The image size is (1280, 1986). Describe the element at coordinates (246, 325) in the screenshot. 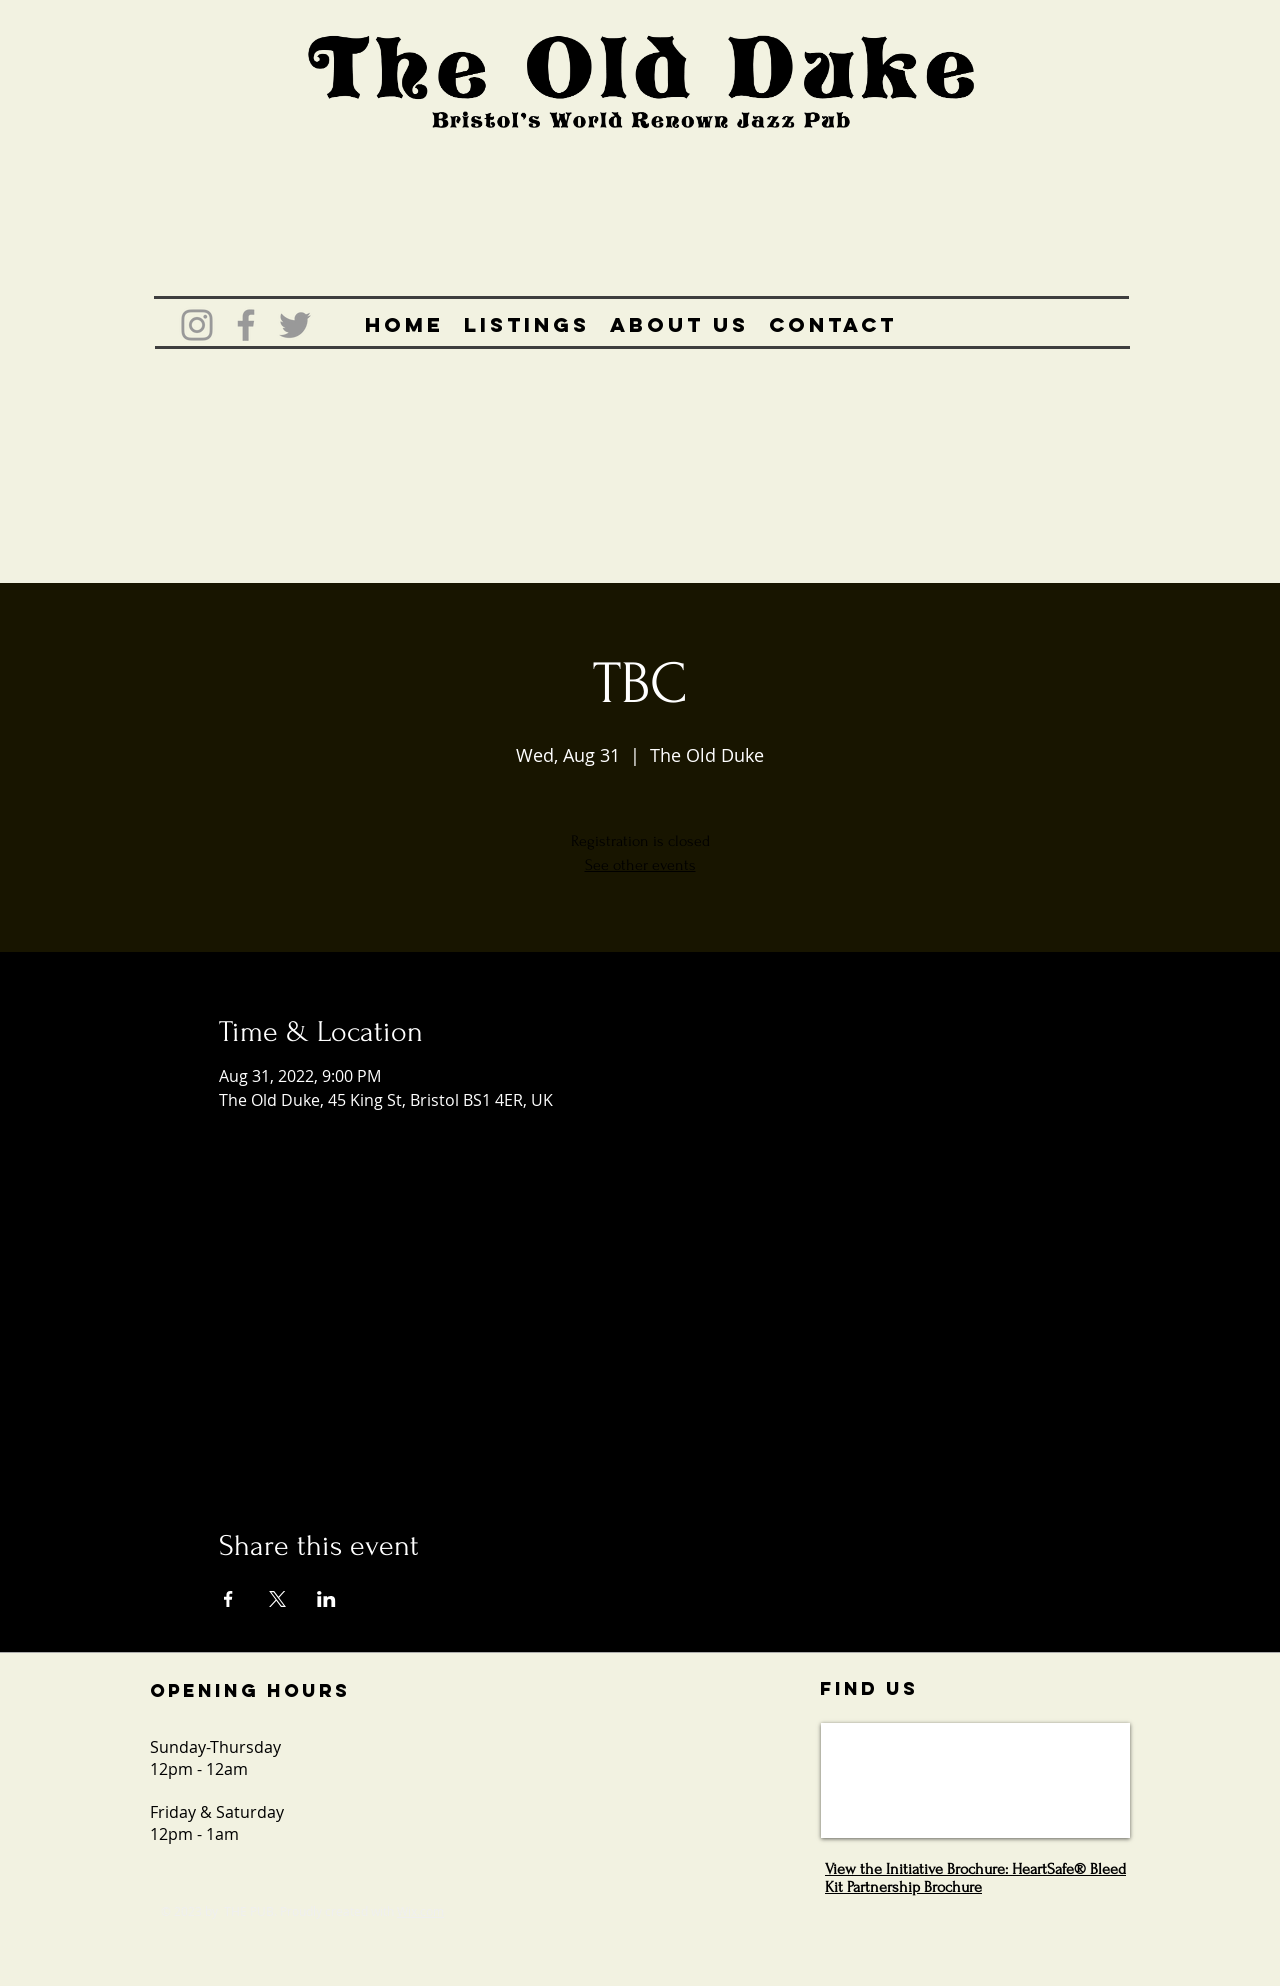

I see `[Grey Facebook Icon]` at that location.